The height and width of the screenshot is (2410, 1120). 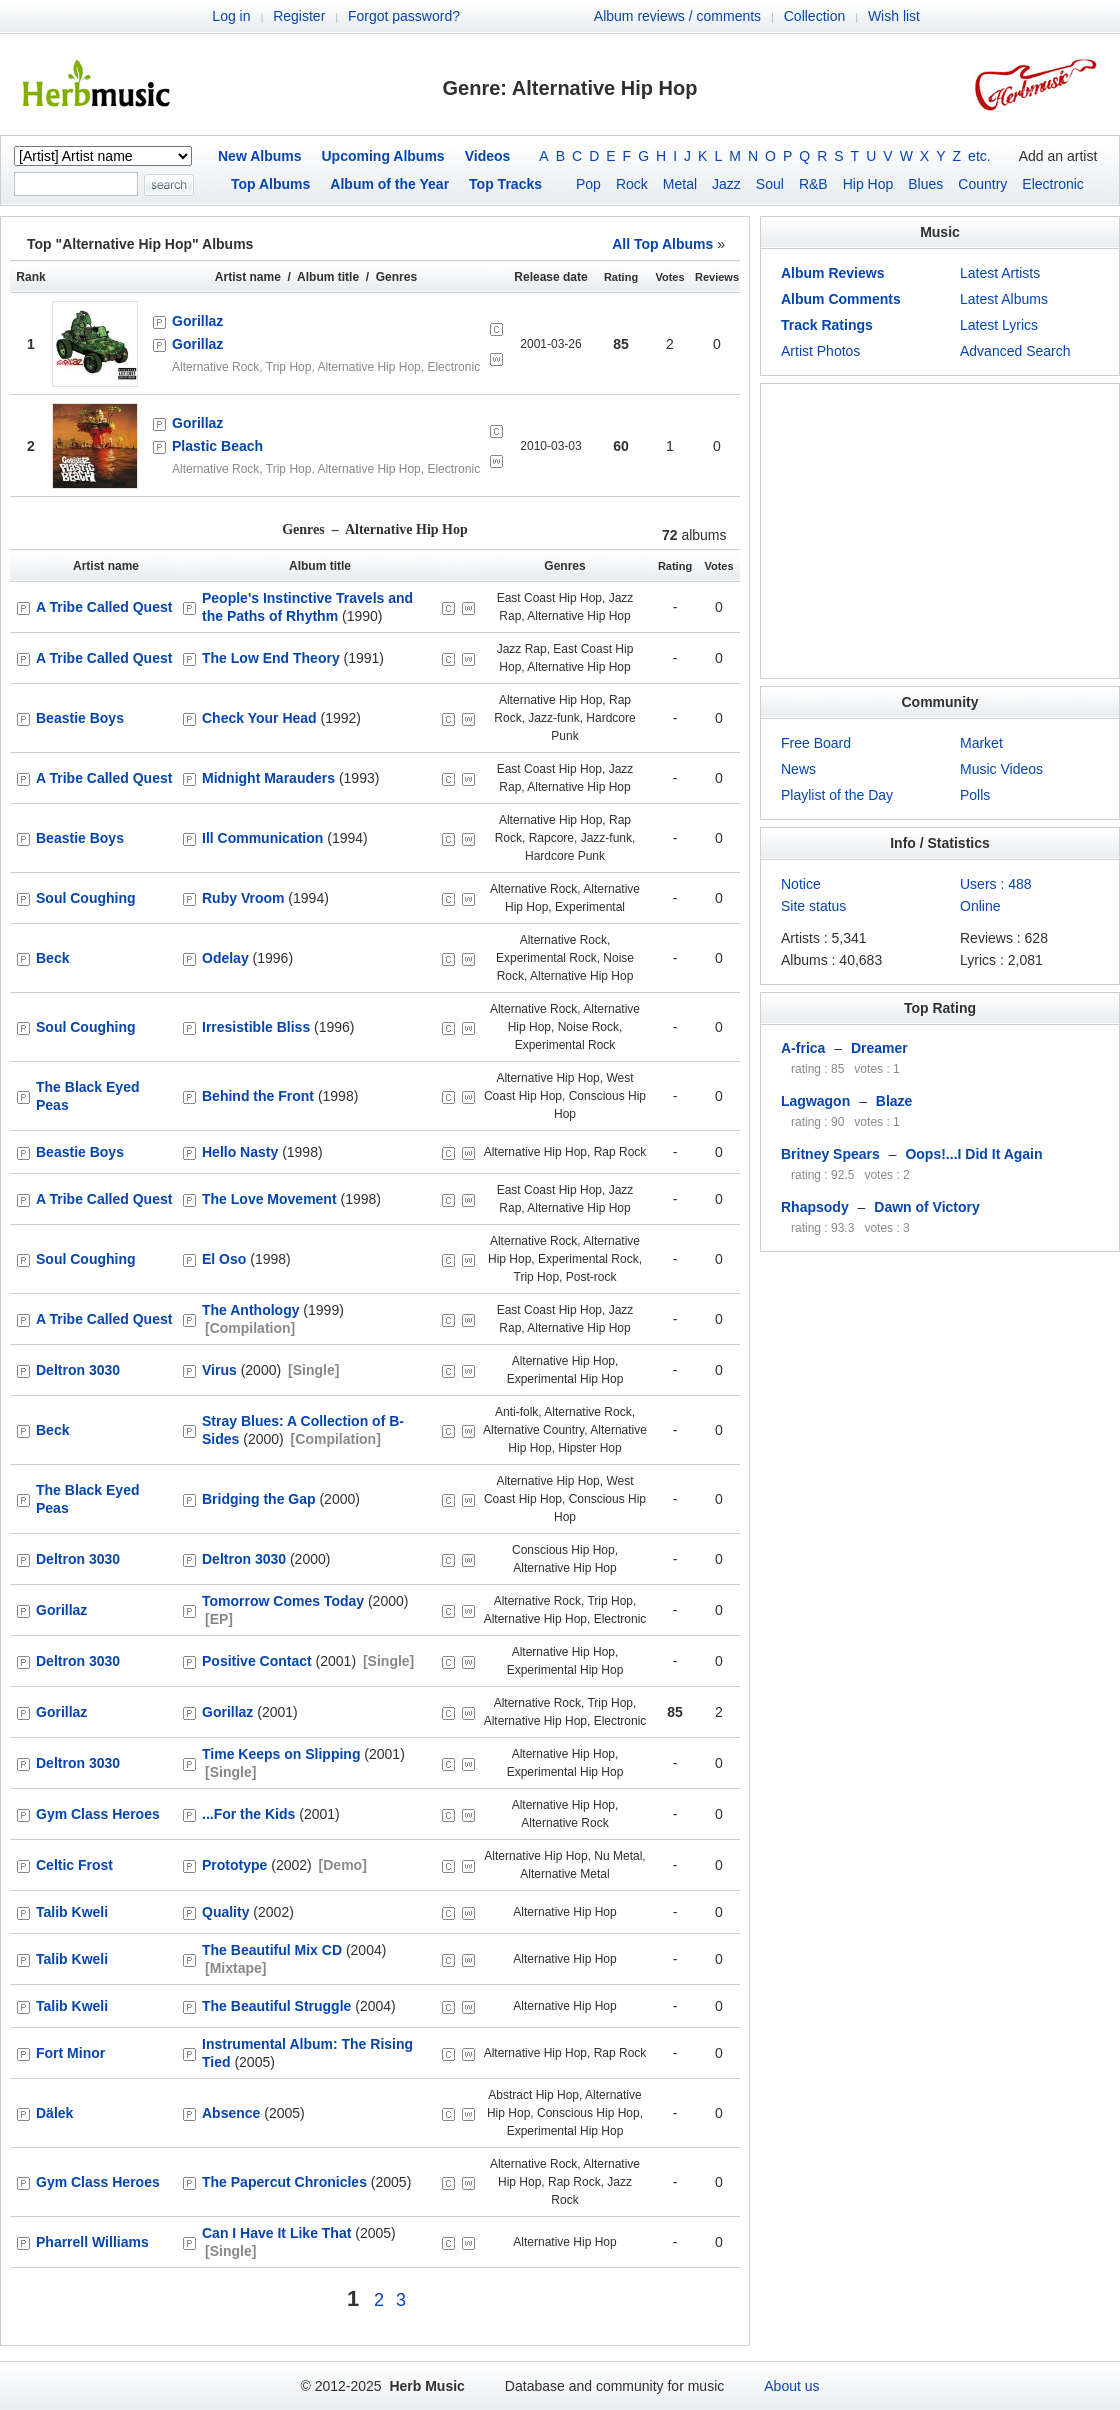 What do you see at coordinates (299, 16) in the screenshot?
I see `Register` at bounding box center [299, 16].